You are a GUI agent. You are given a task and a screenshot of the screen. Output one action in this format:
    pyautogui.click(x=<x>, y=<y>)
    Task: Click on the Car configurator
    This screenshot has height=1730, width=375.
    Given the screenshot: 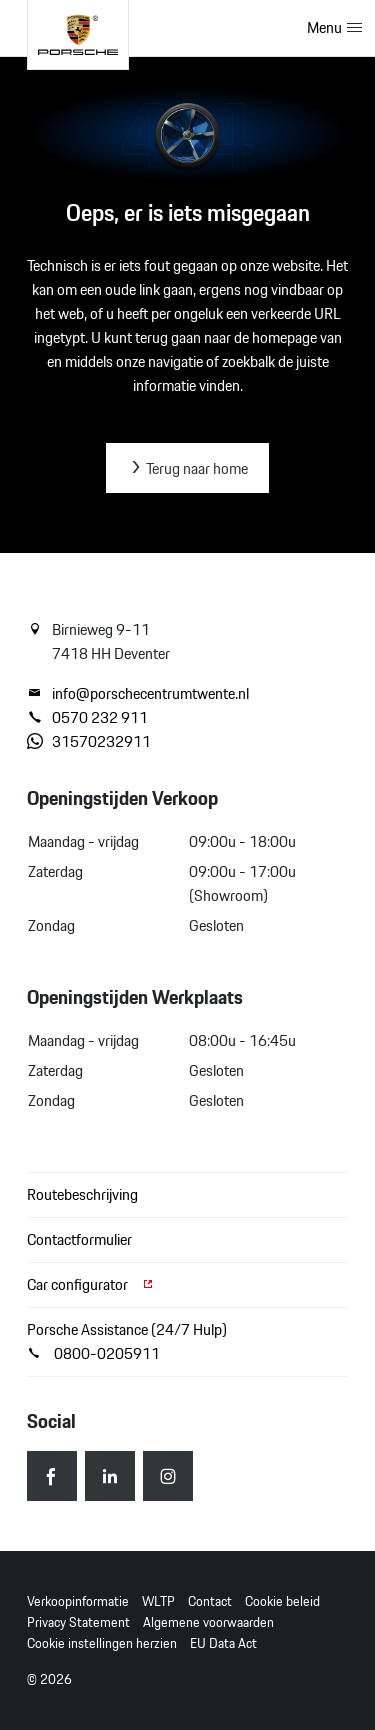 What is the action you would take?
    pyautogui.click(x=91, y=1284)
    